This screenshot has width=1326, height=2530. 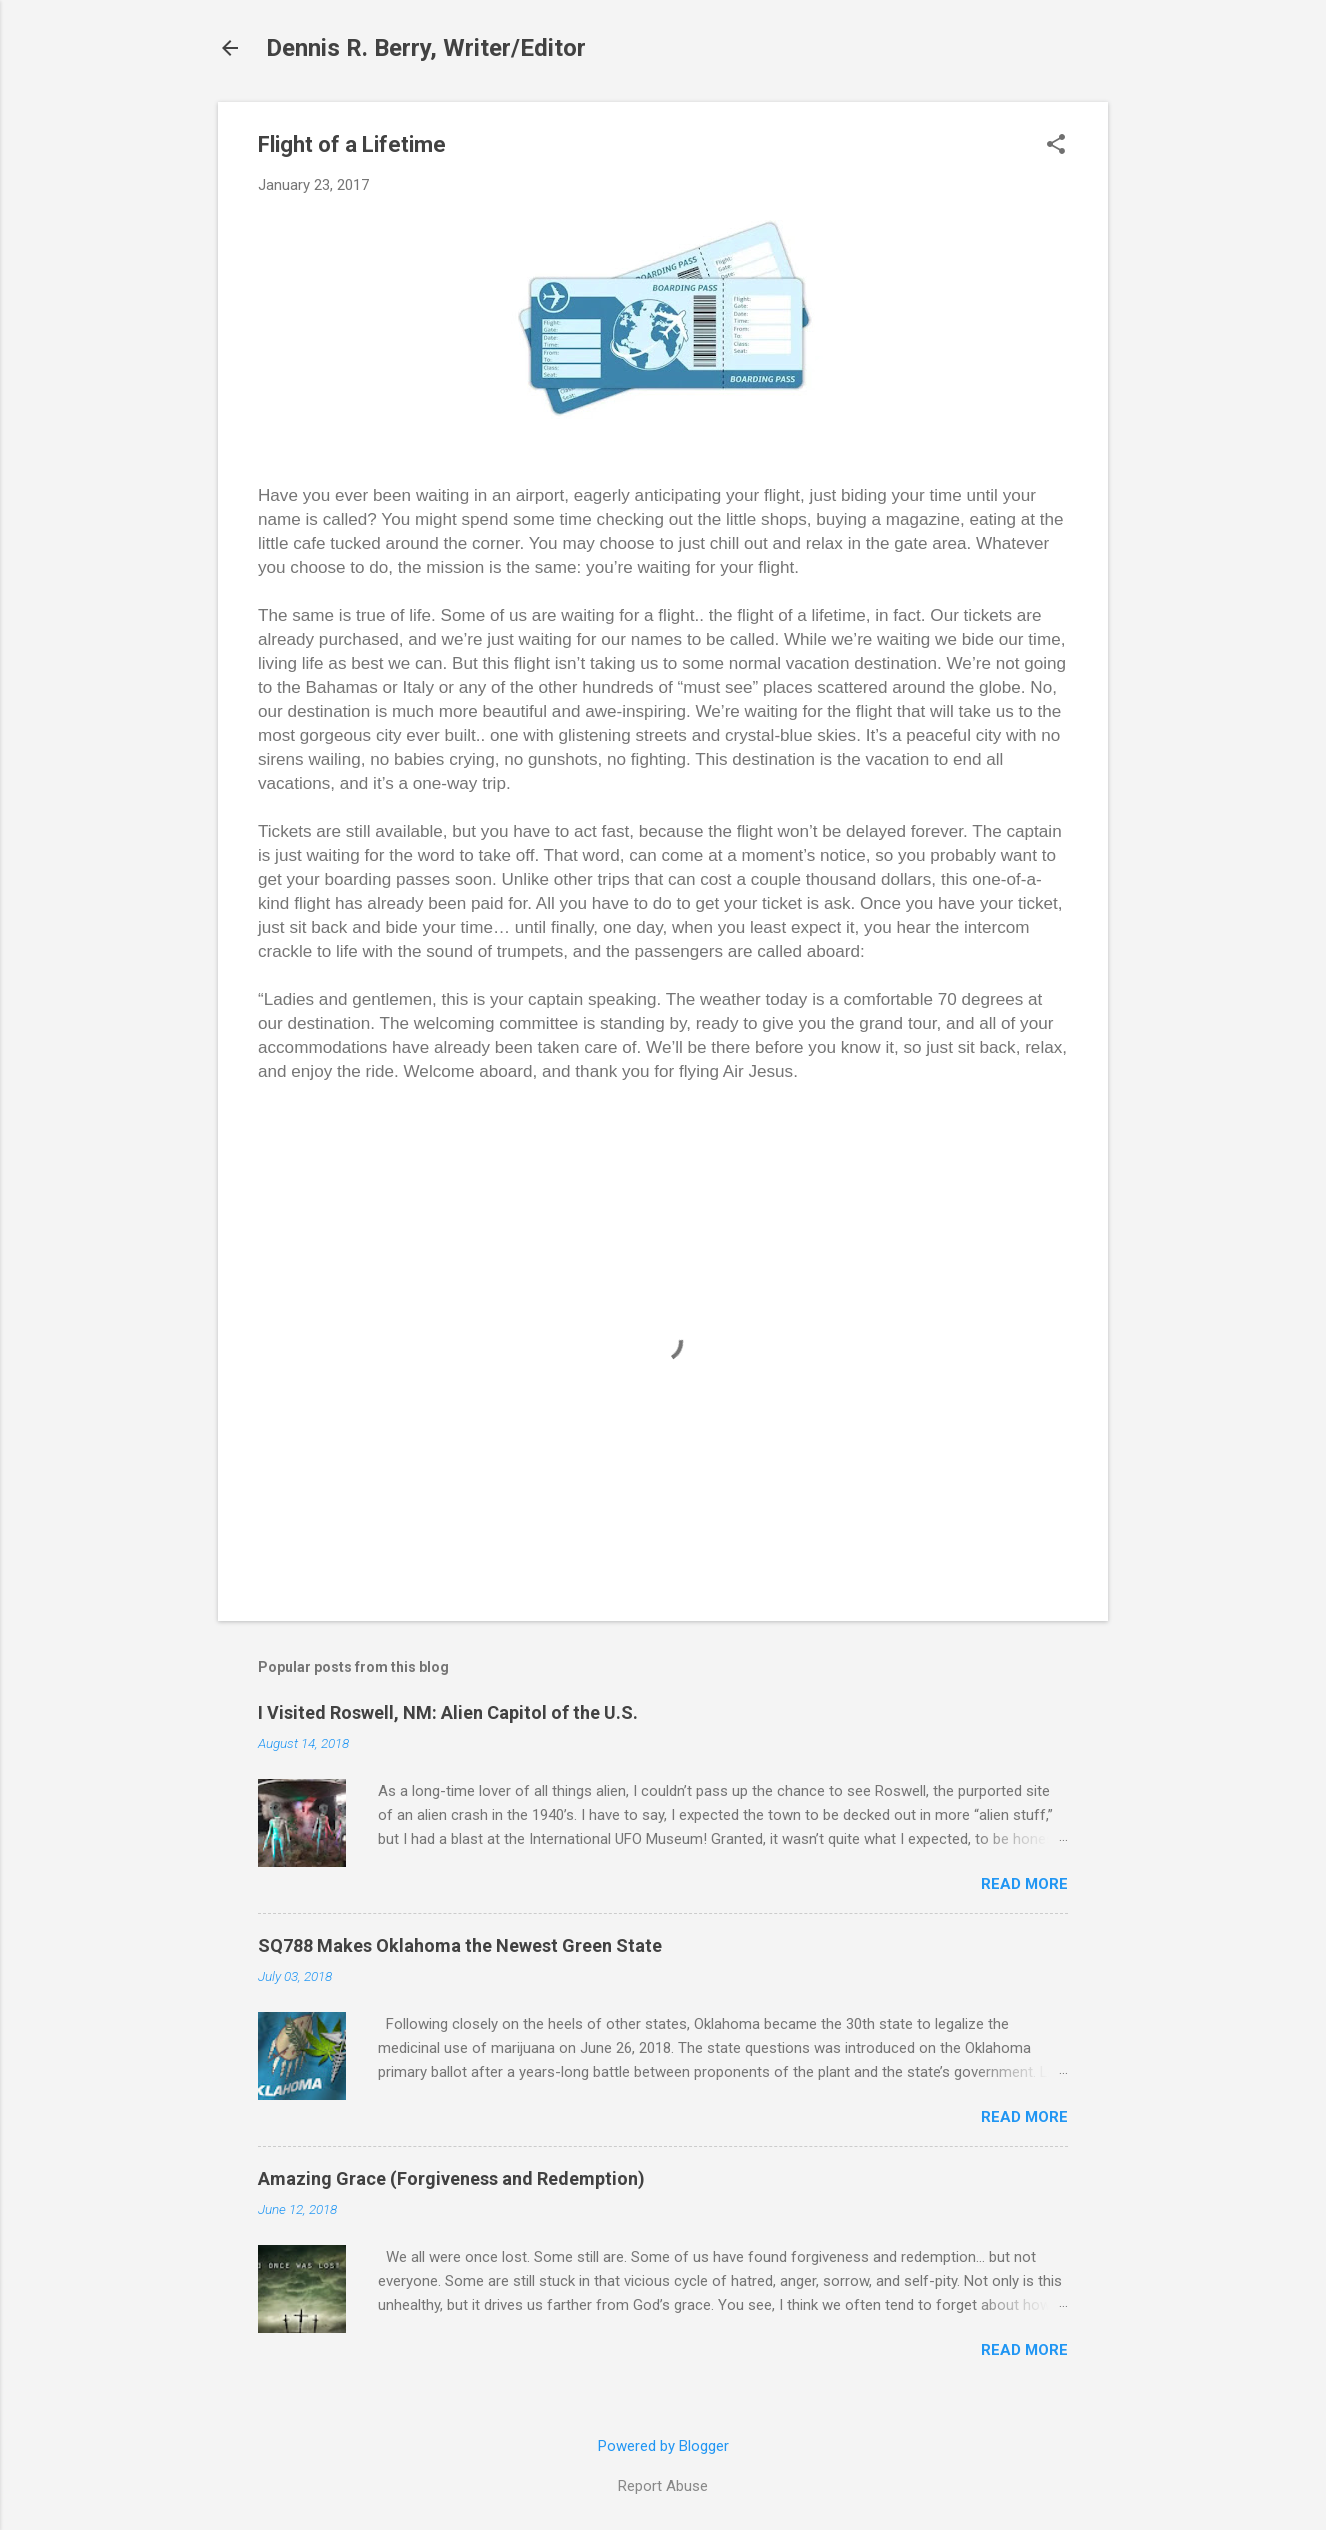 What do you see at coordinates (448, 1712) in the screenshot?
I see `I Visited Roswell, NM: Alien Capitol of the U.S.` at bounding box center [448, 1712].